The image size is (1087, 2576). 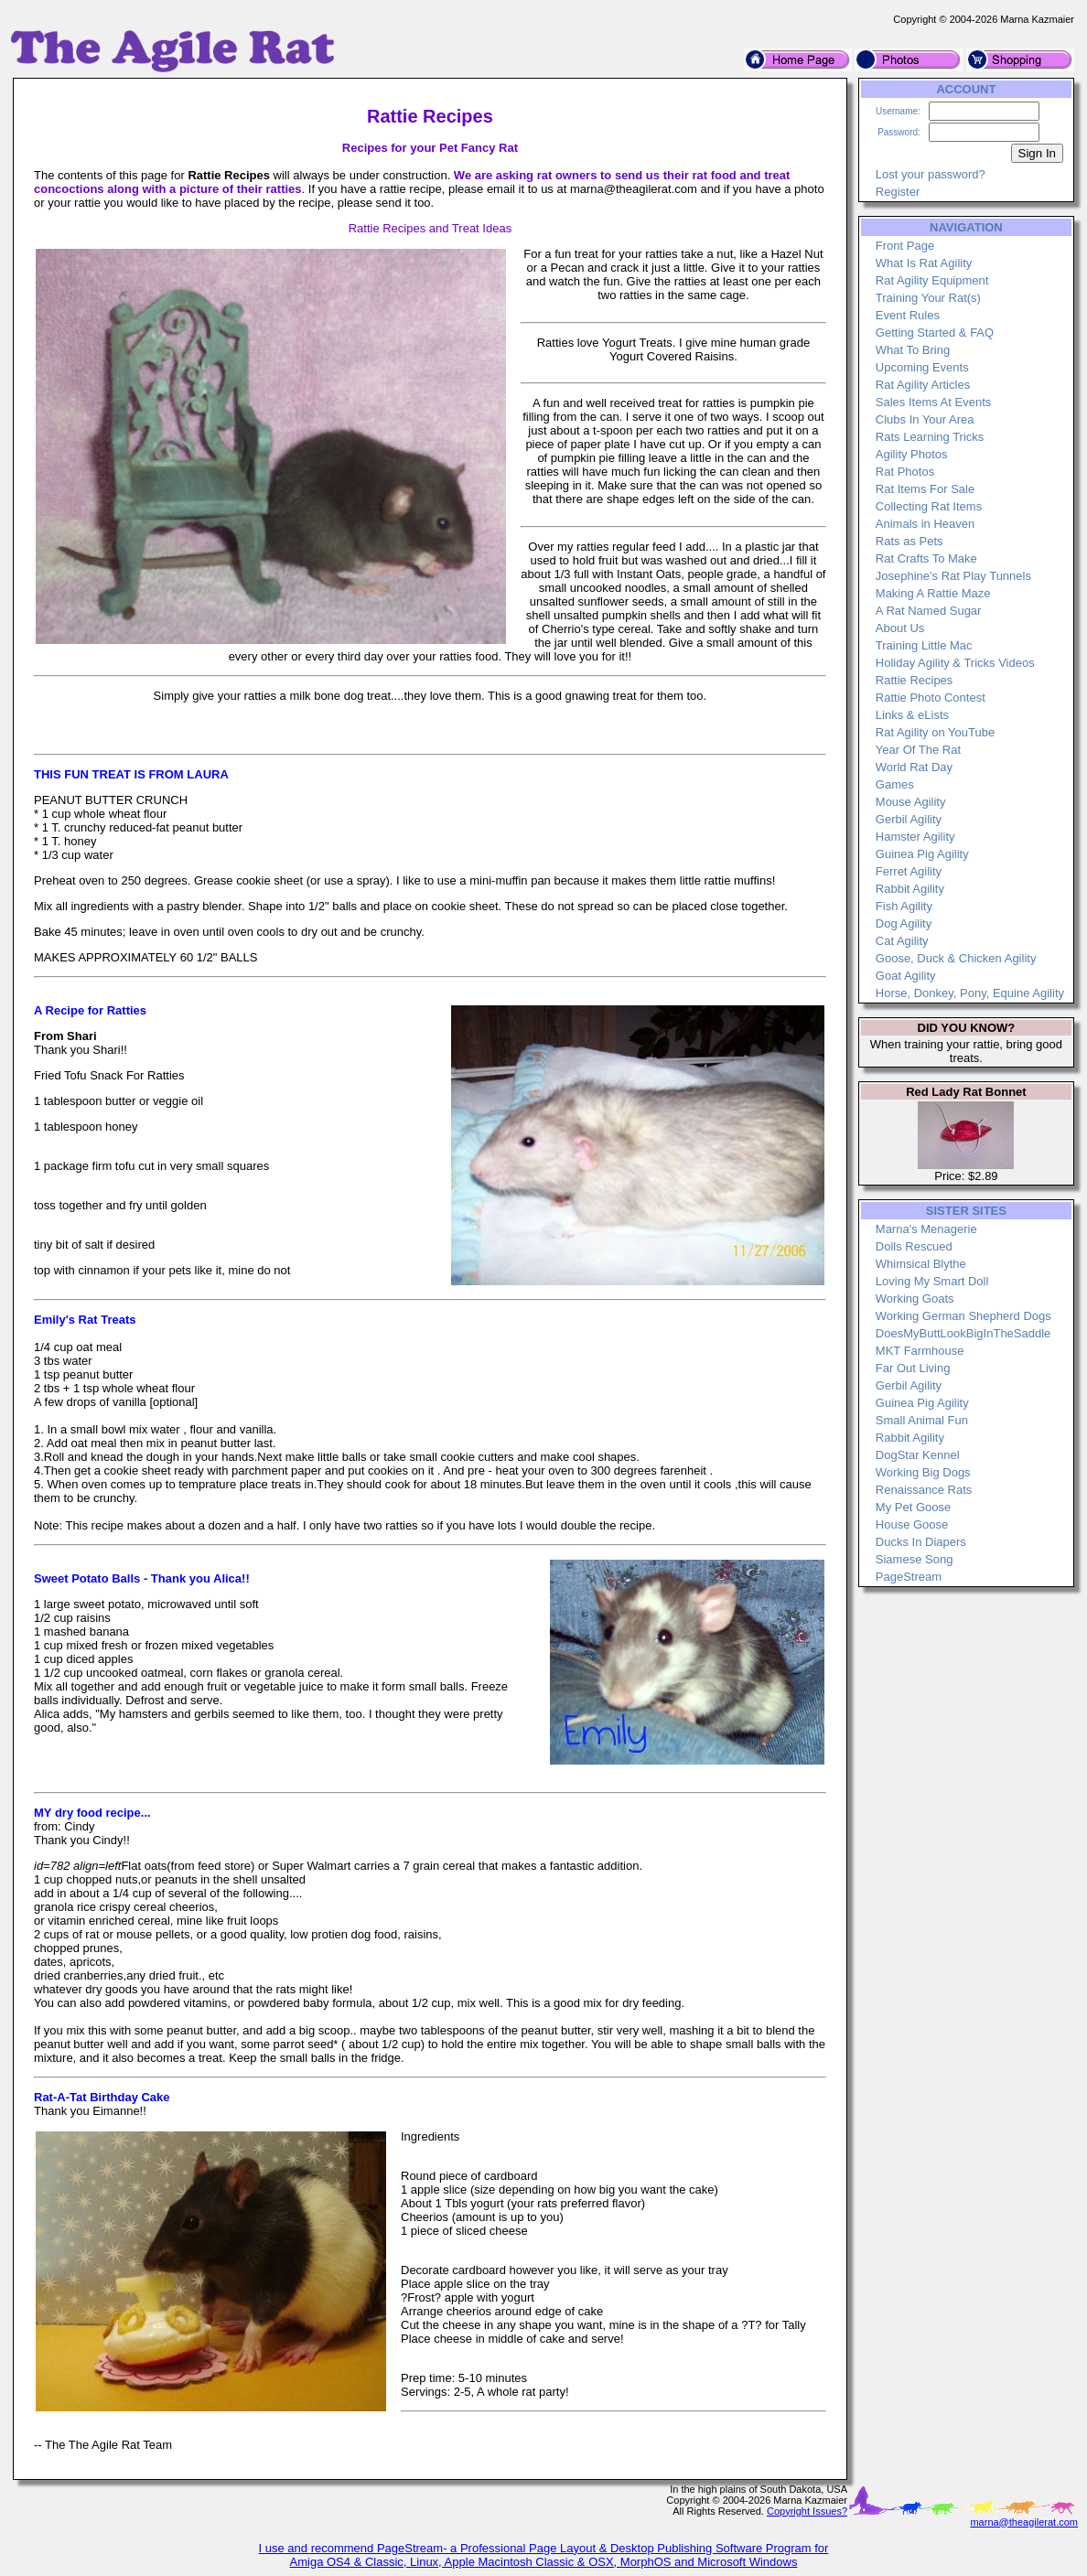 What do you see at coordinates (932, 1281) in the screenshot?
I see `Loving My Smart Doll` at bounding box center [932, 1281].